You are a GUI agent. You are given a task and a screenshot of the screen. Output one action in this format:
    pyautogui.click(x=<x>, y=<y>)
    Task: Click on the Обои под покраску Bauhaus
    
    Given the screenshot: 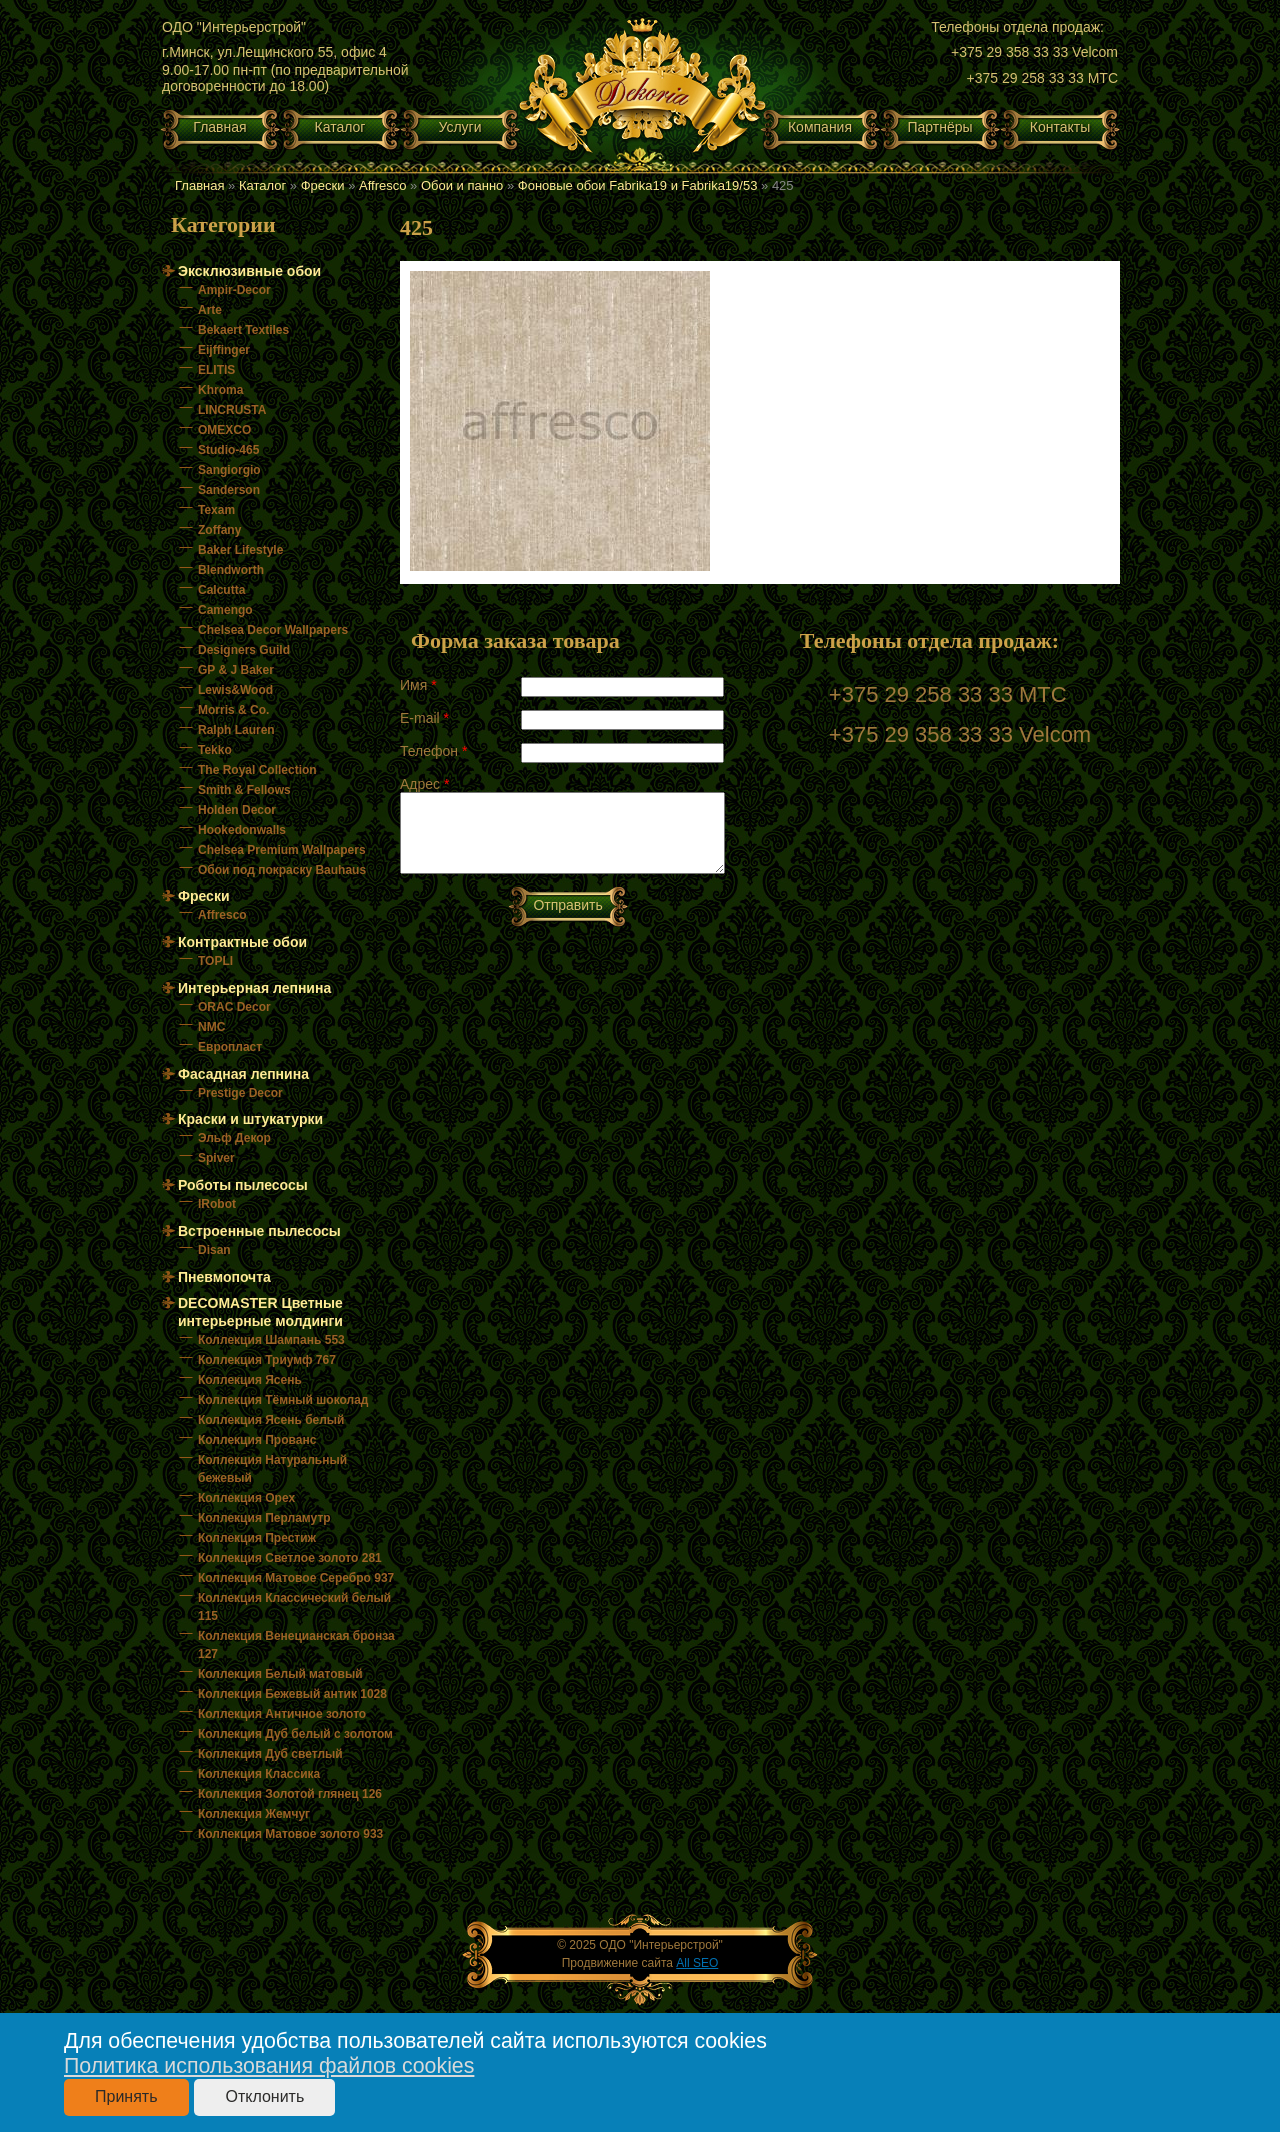 What is the action you would take?
    pyautogui.click(x=282, y=870)
    